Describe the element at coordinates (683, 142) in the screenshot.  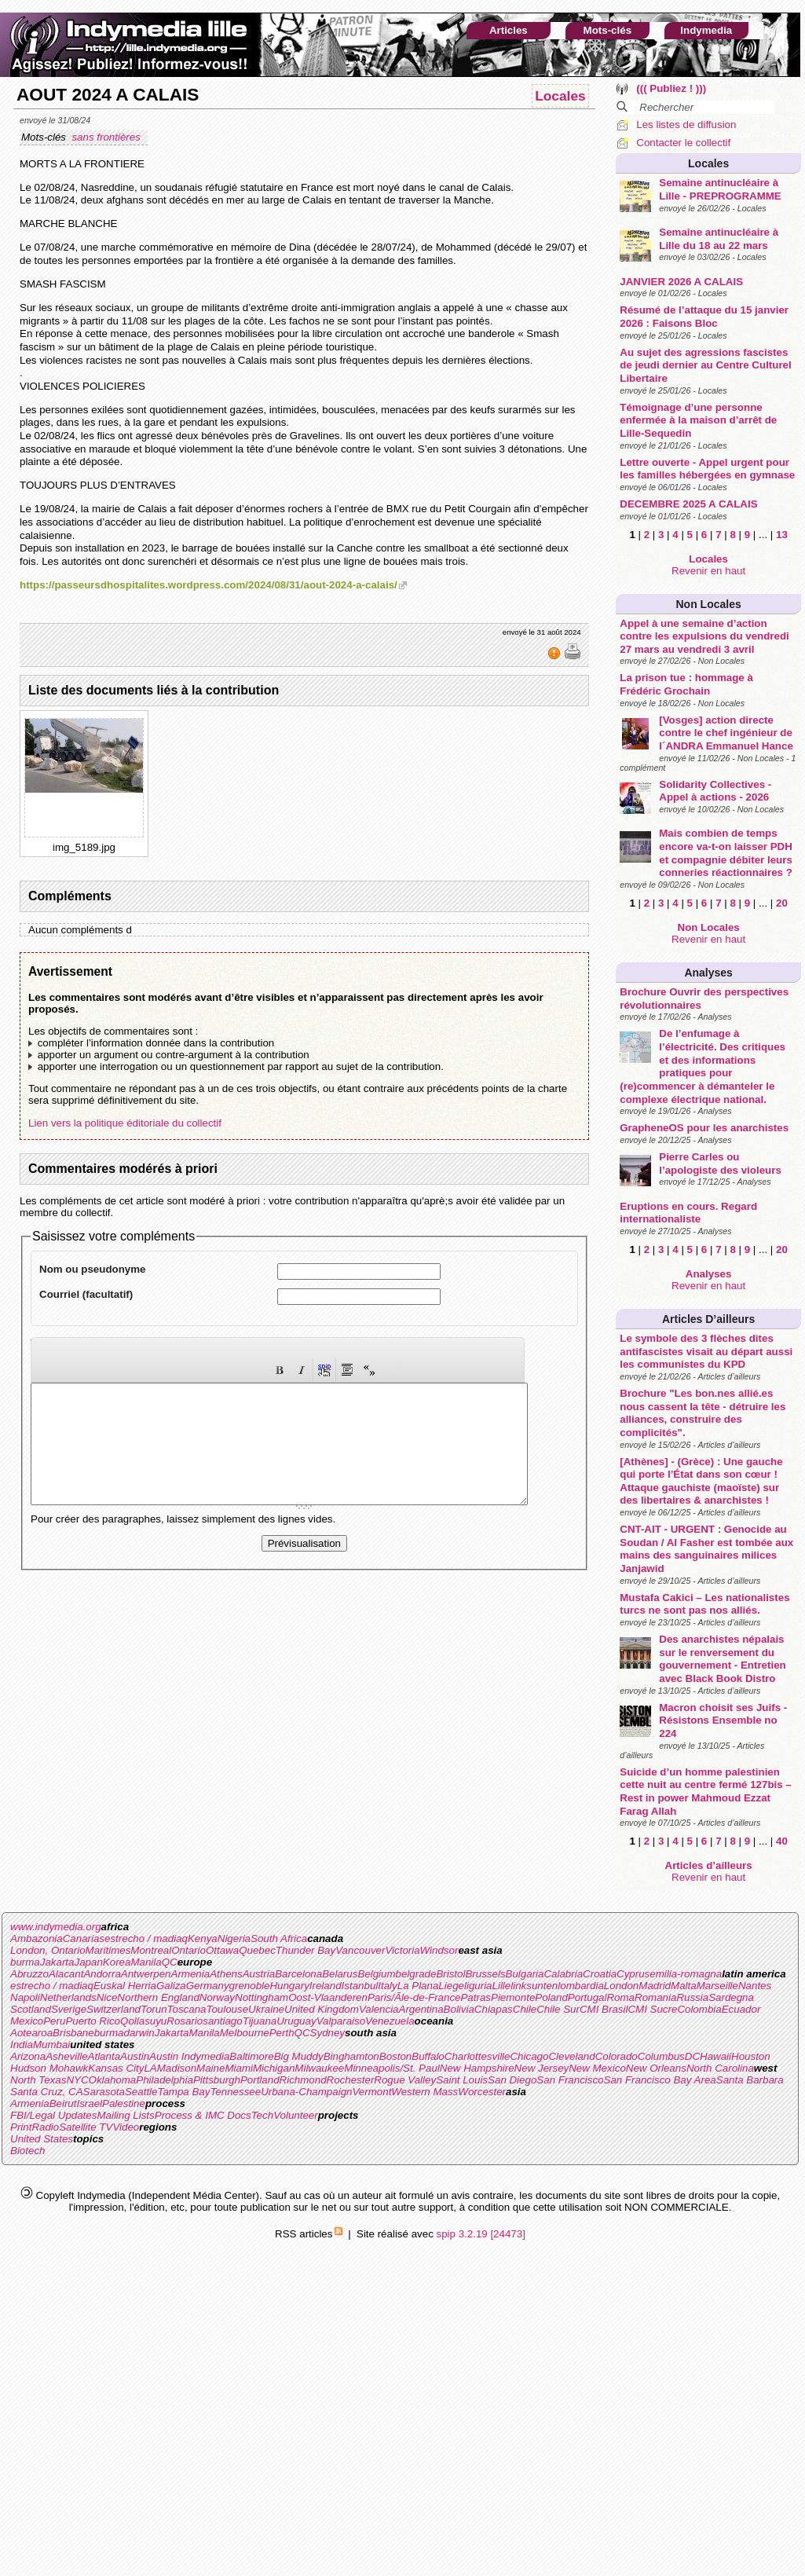
I see `Contacter le collectif` at that location.